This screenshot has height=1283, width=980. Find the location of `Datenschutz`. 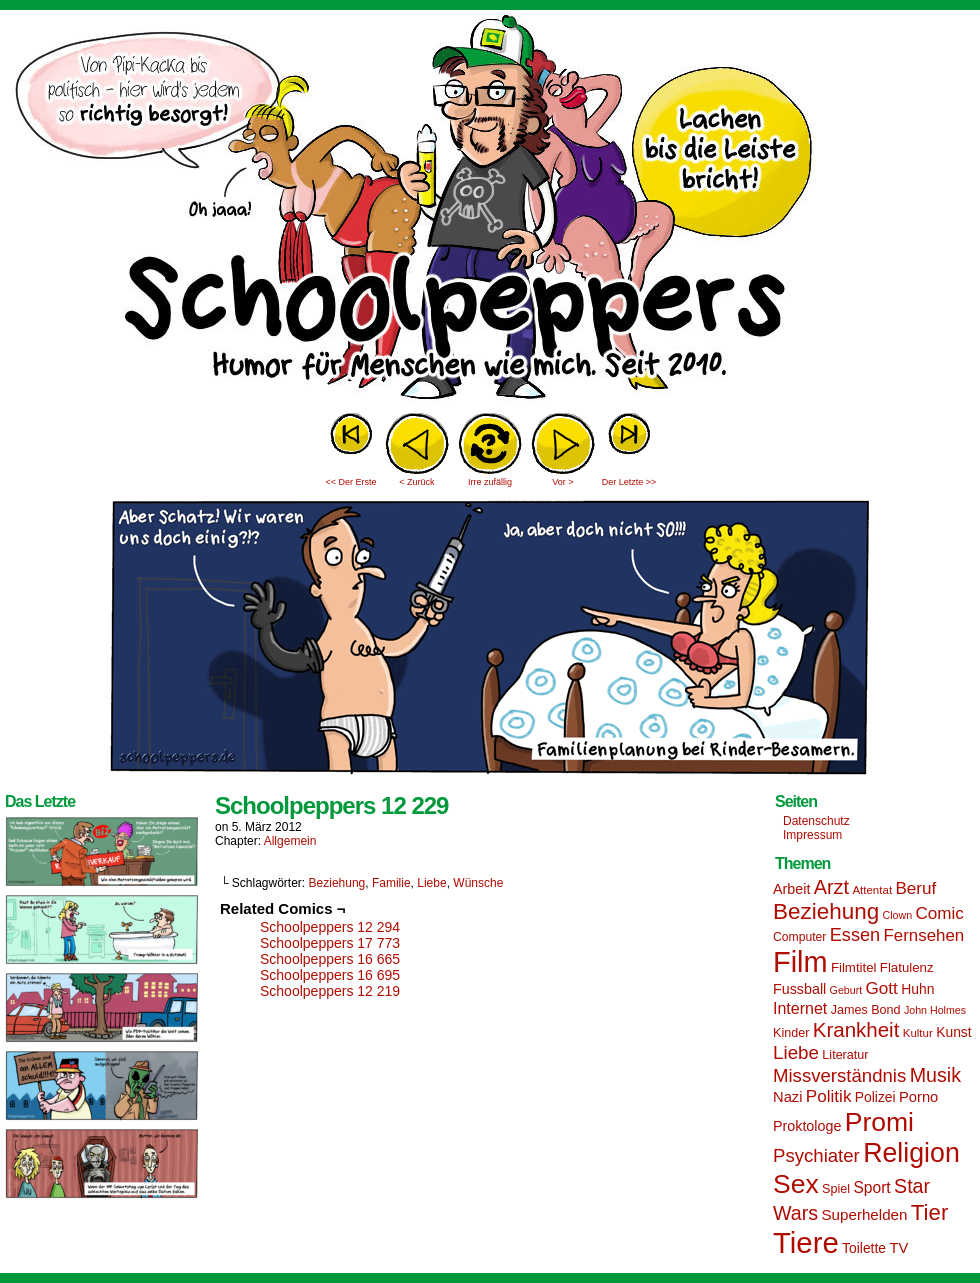

Datenschutz is located at coordinates (816, 821).